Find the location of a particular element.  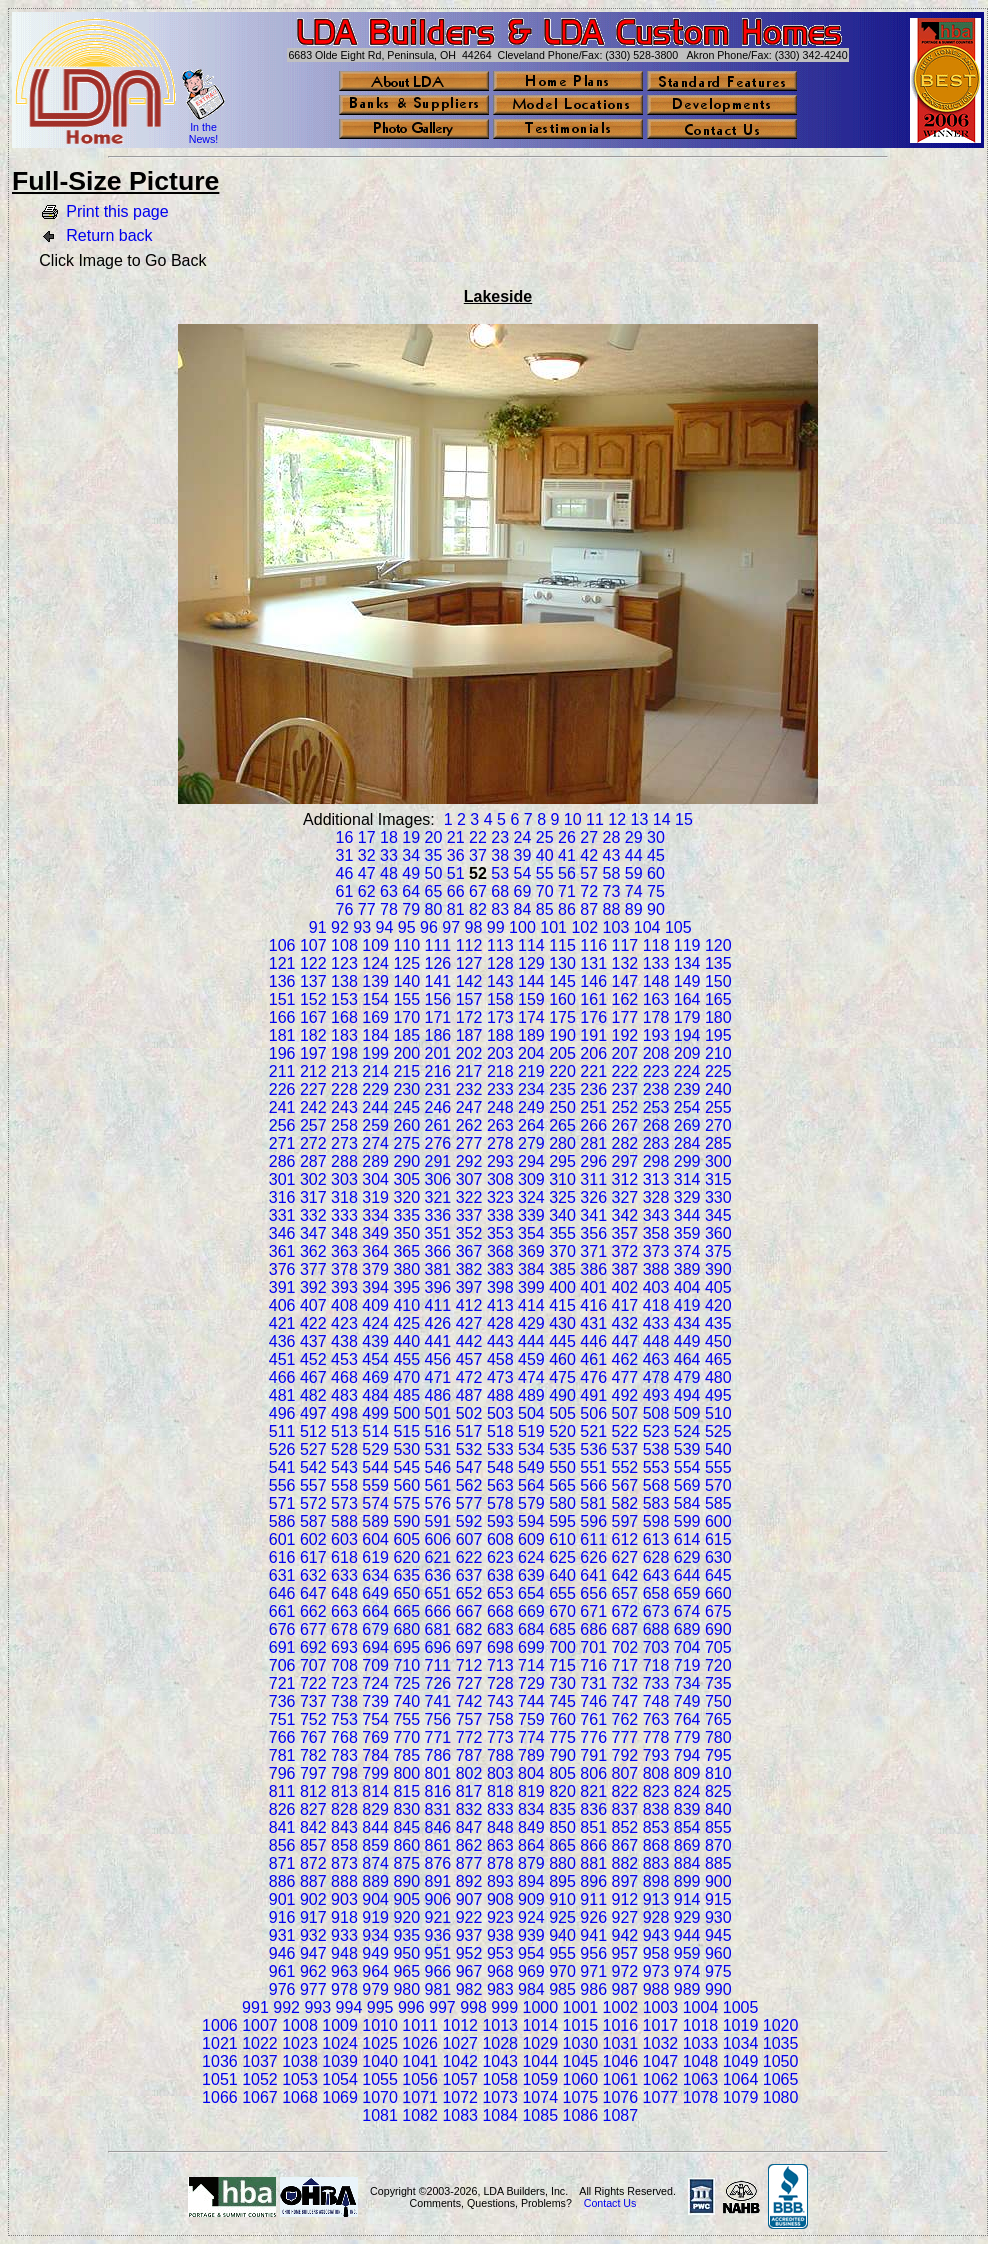

454 is located at coordinates (375, 1359).